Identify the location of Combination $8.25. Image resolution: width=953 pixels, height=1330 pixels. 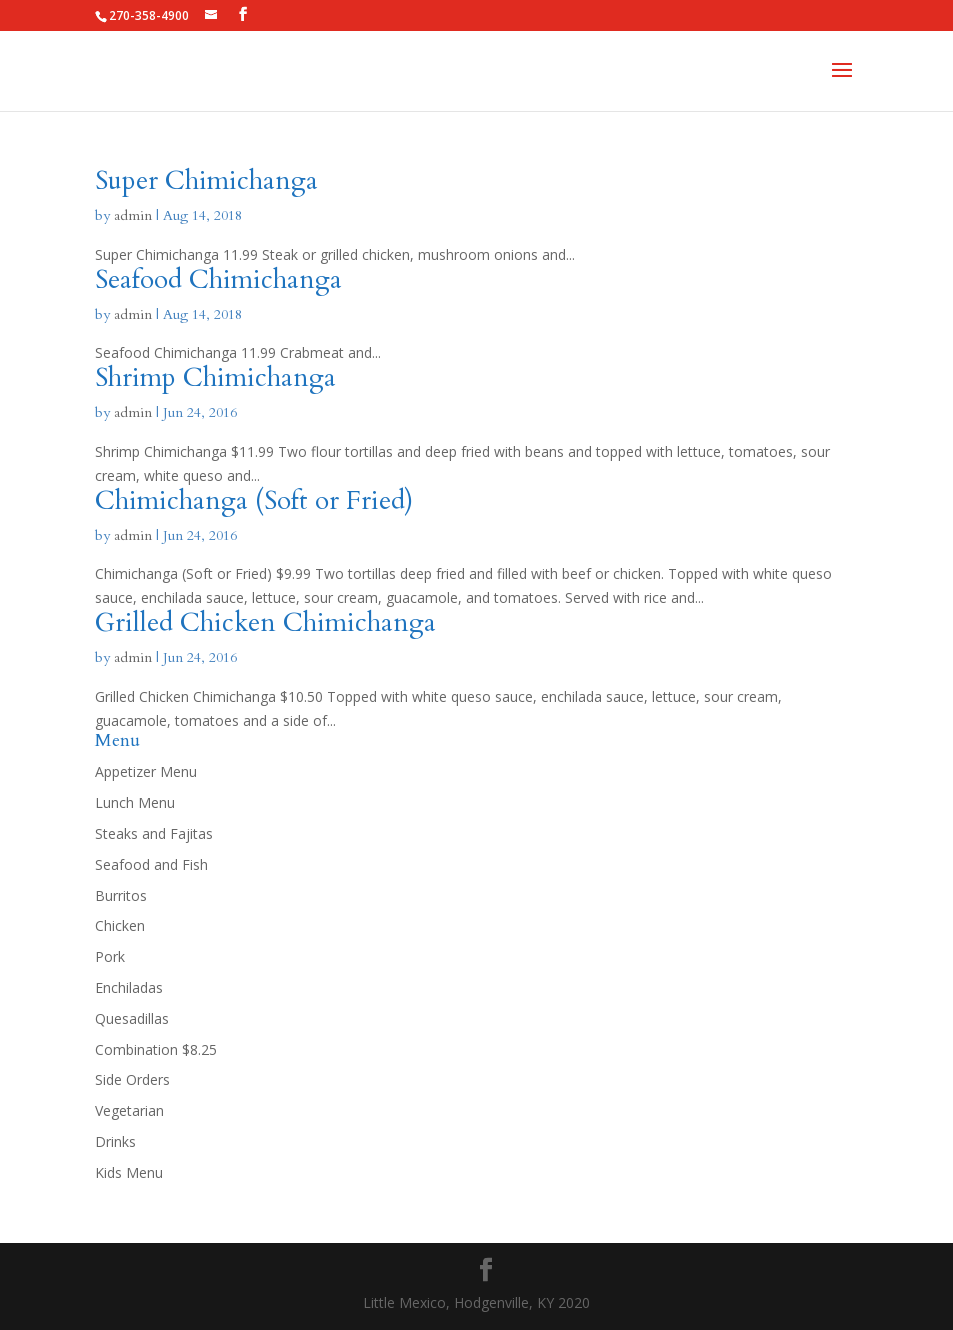
(156, 1049).